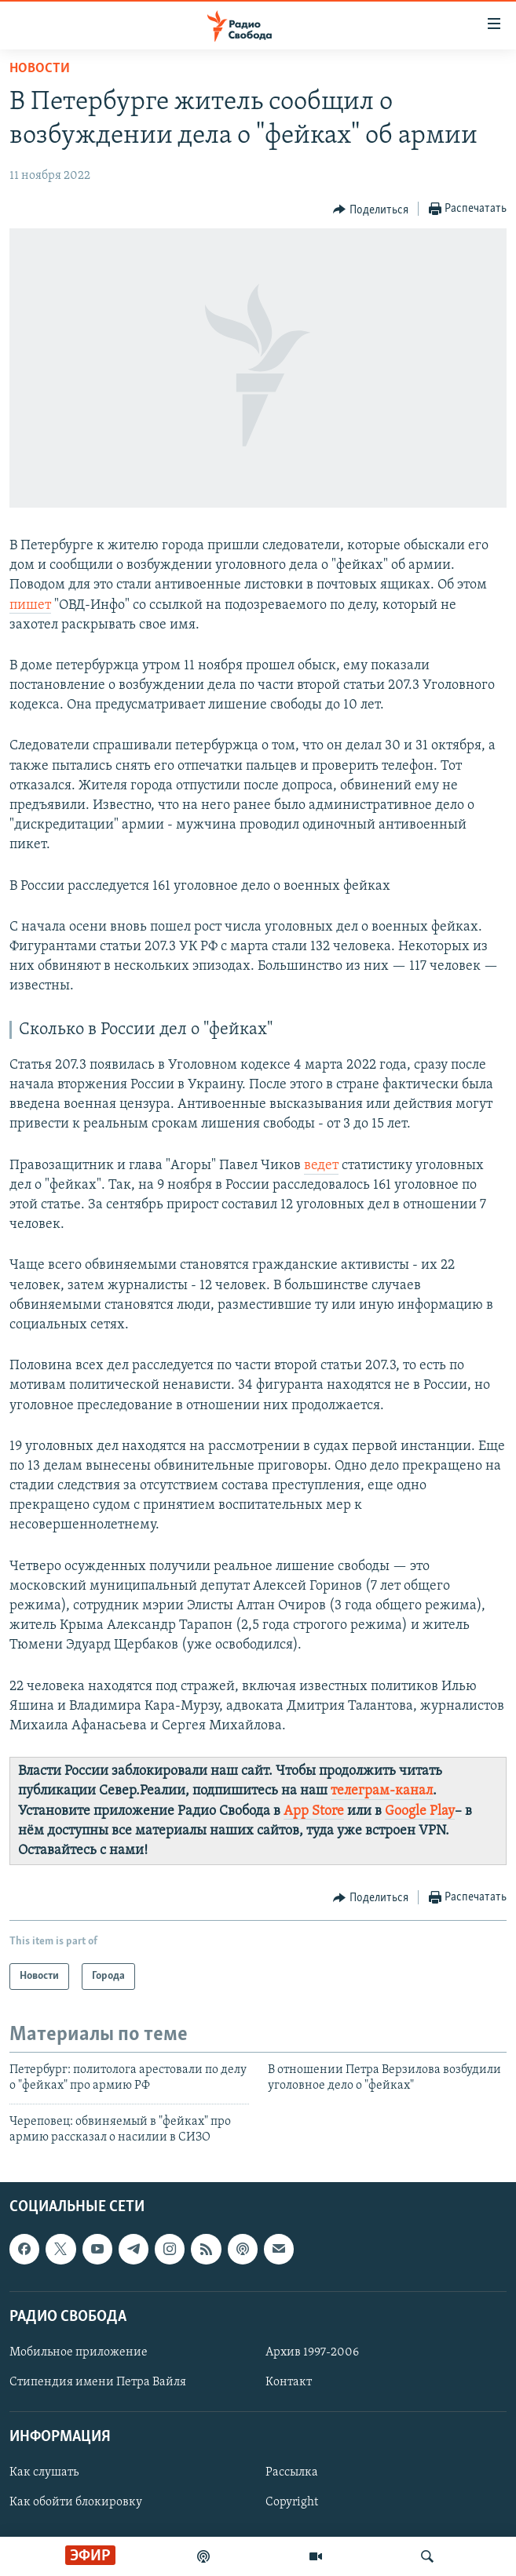 The height and width of the screenshot is (2576, 516). I want to click on телеграм-канал, so click(382, 1791).